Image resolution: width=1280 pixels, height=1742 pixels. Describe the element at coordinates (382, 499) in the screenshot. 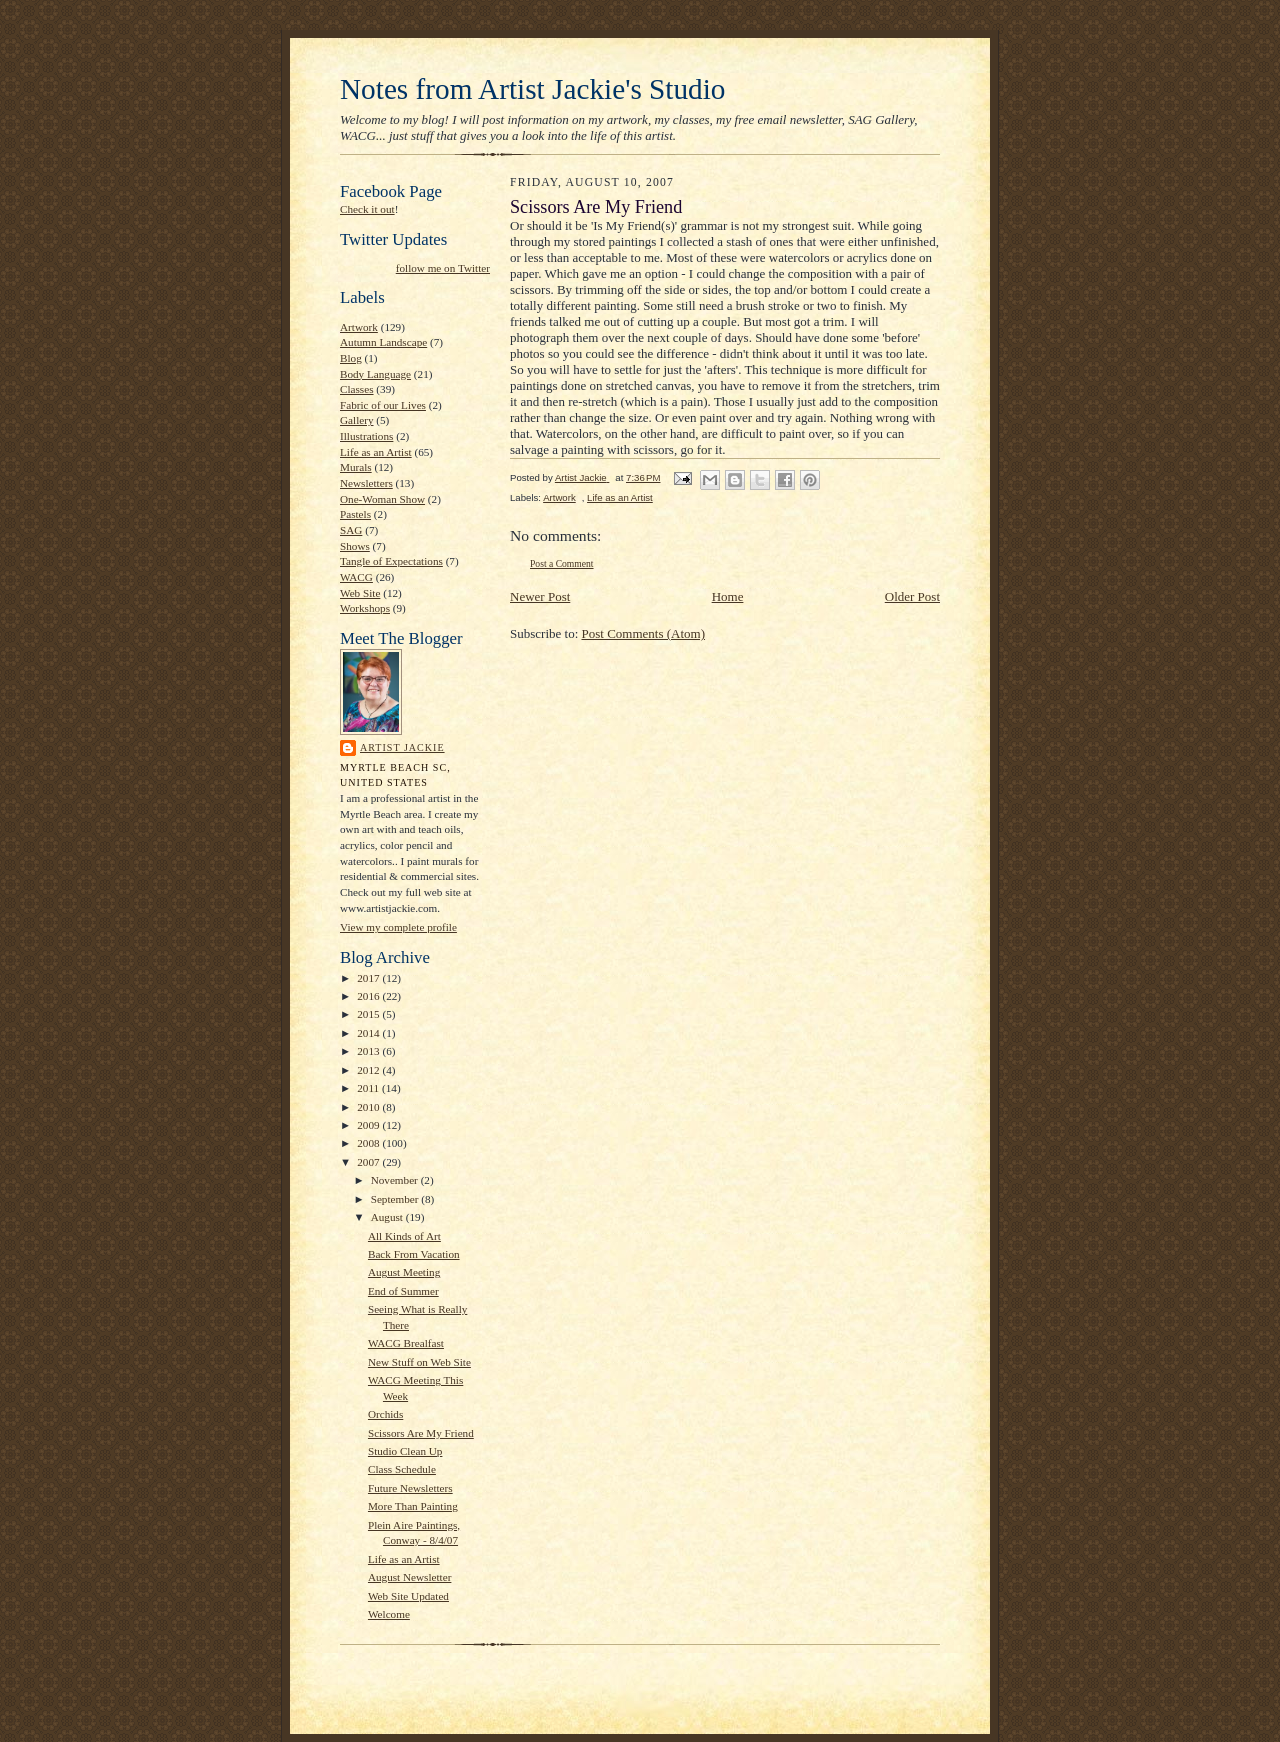

I see `One-Woman Show` at that location.